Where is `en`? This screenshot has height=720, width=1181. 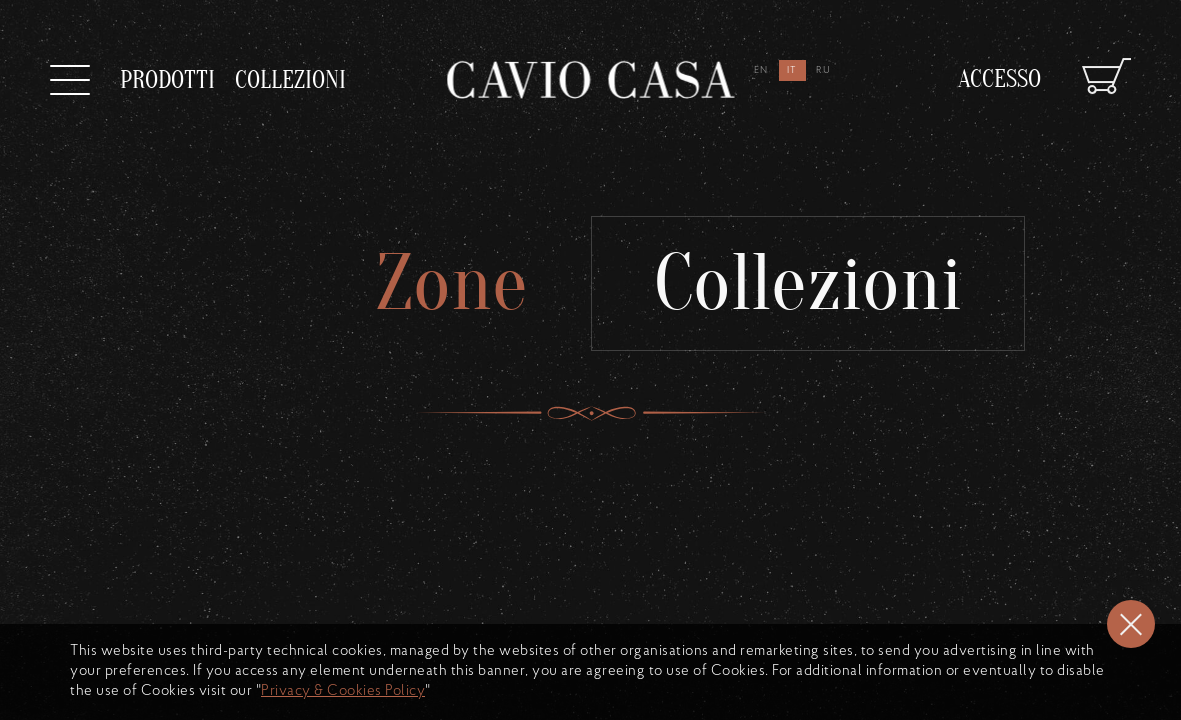
en is located at coordinates (762, 70).